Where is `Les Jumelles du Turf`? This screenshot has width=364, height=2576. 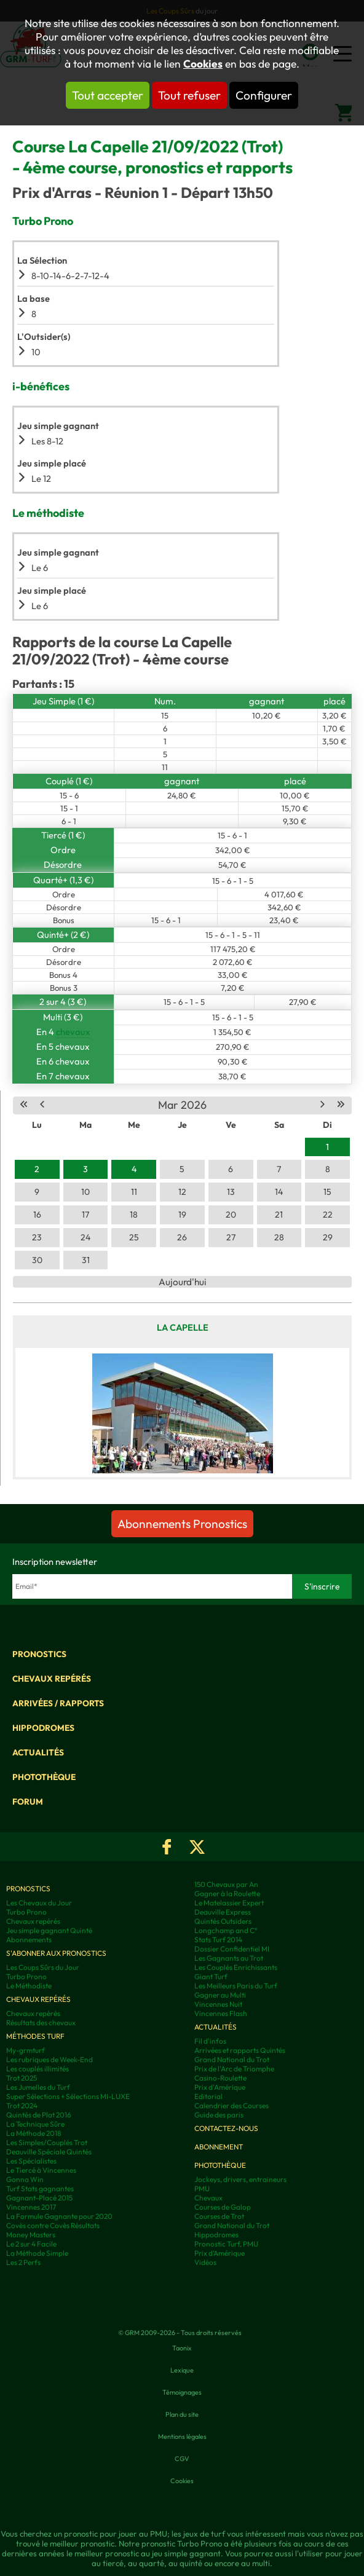
Les Jumelles du Turf is located at coordinates (38, 2087).